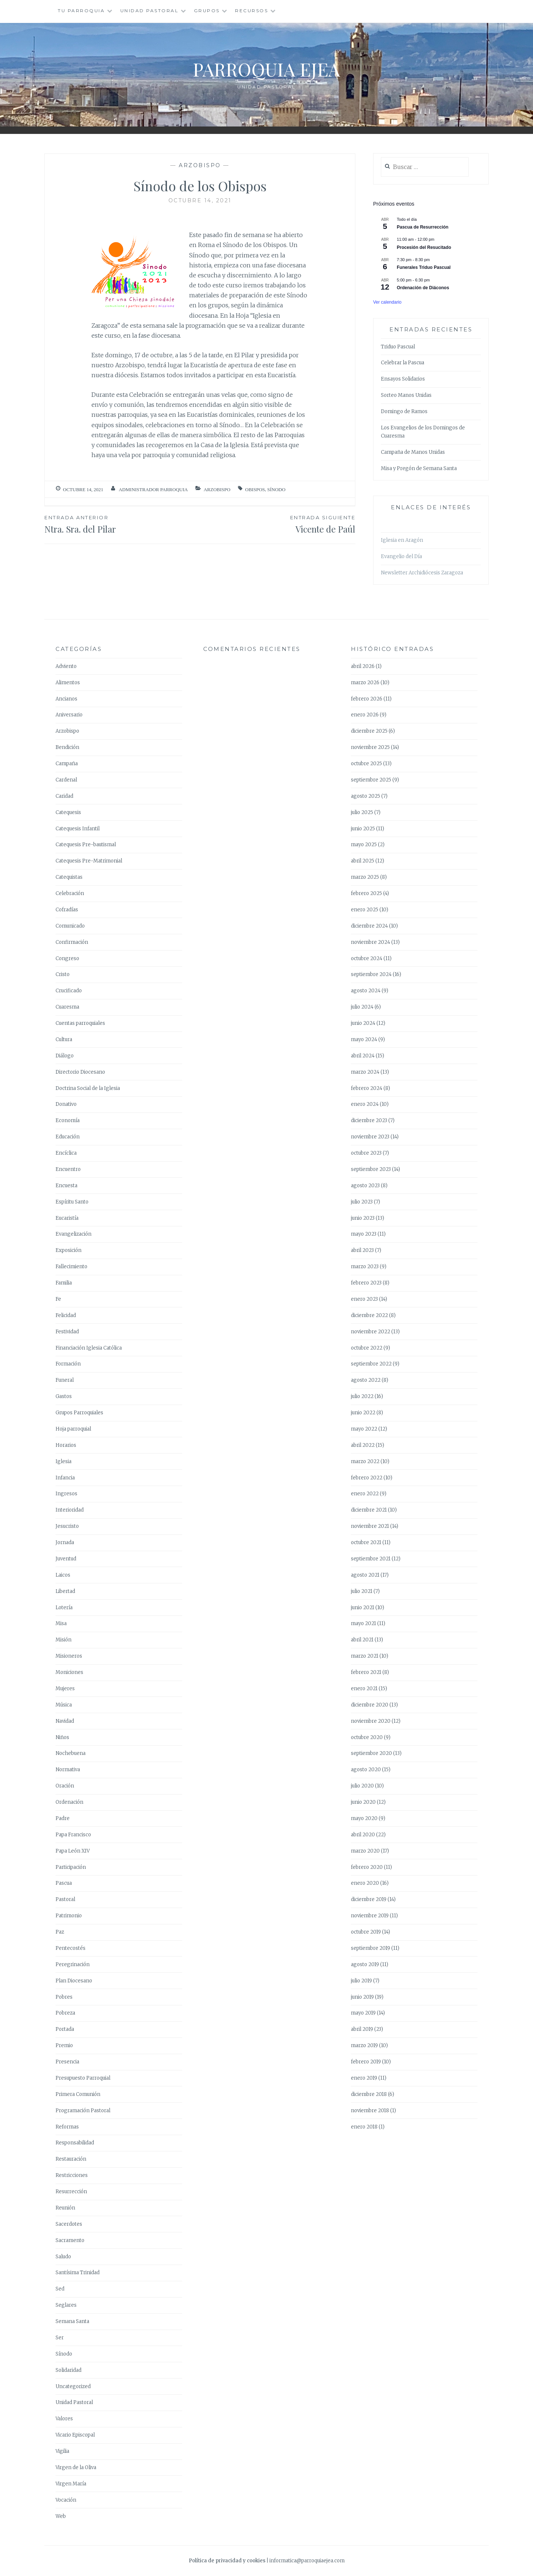 The image size is (533, 2576). Describe the element at coordinates (68, 1250) in the screenshot. I see `Exposición` at that location.